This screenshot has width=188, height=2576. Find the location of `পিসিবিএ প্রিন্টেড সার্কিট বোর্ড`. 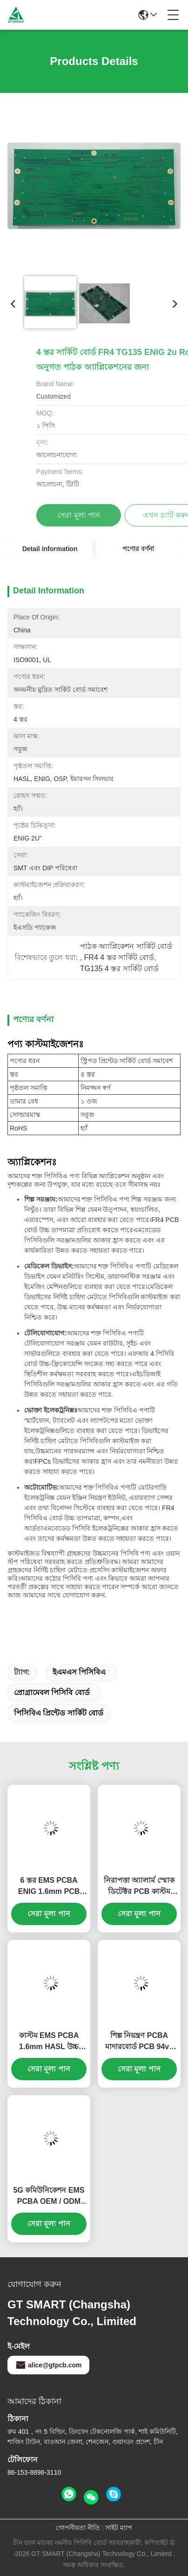

পিসিবিএ প্রিন্টেড সার্কিট বোর্ড is located at coordinates (58, 1713).